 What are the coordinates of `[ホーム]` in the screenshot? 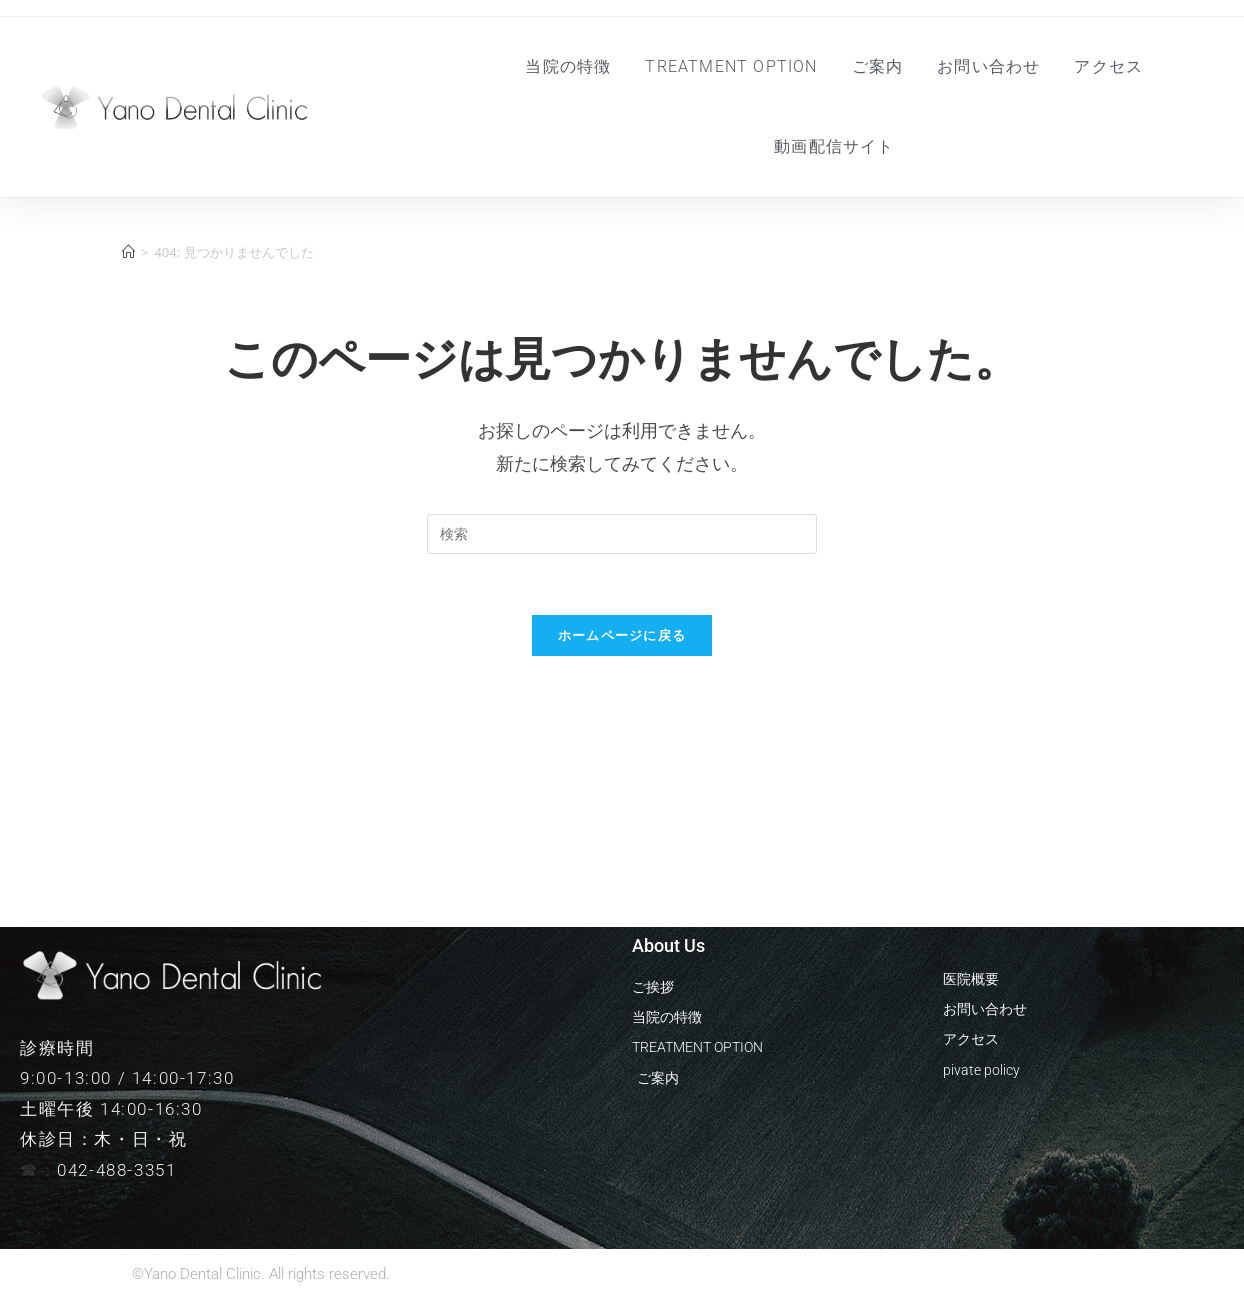 It's located at (128, 252).